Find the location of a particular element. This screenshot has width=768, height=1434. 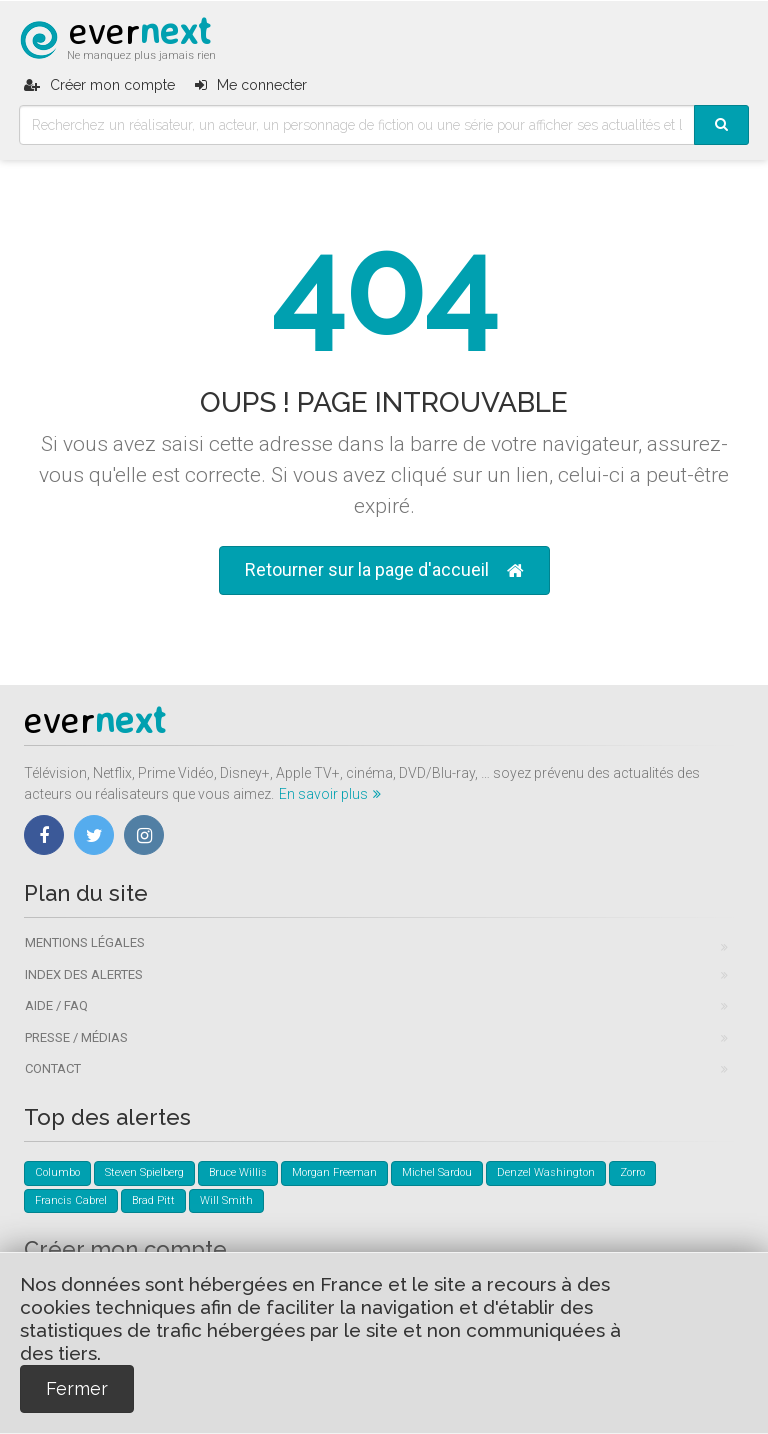

Presse / Médias is located at coordinates (76, 1037).